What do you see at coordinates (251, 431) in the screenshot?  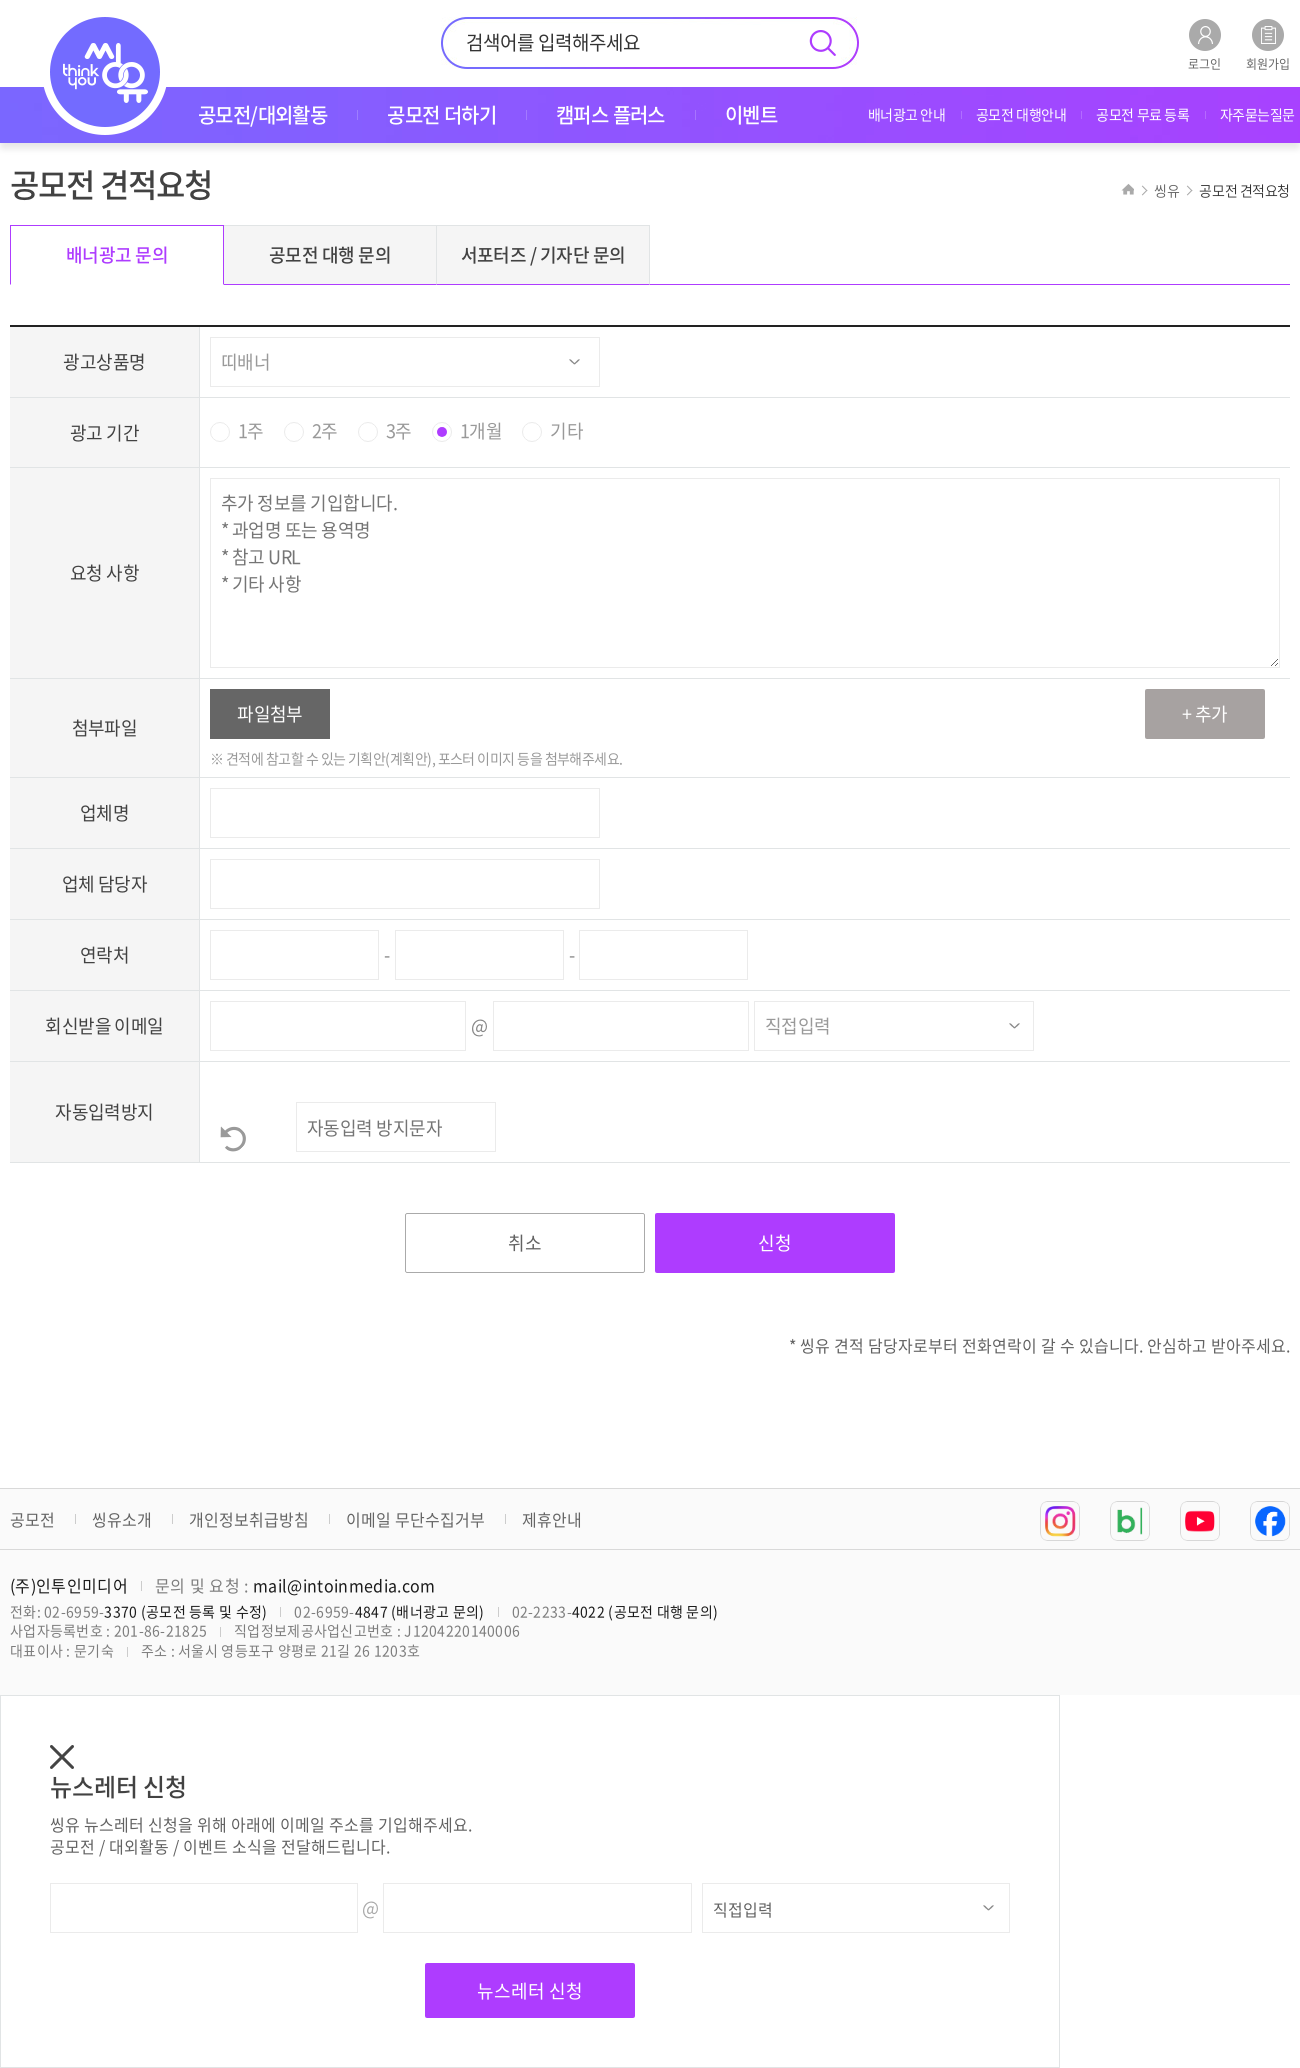 I see `1주` at bounding box center [251, 431].